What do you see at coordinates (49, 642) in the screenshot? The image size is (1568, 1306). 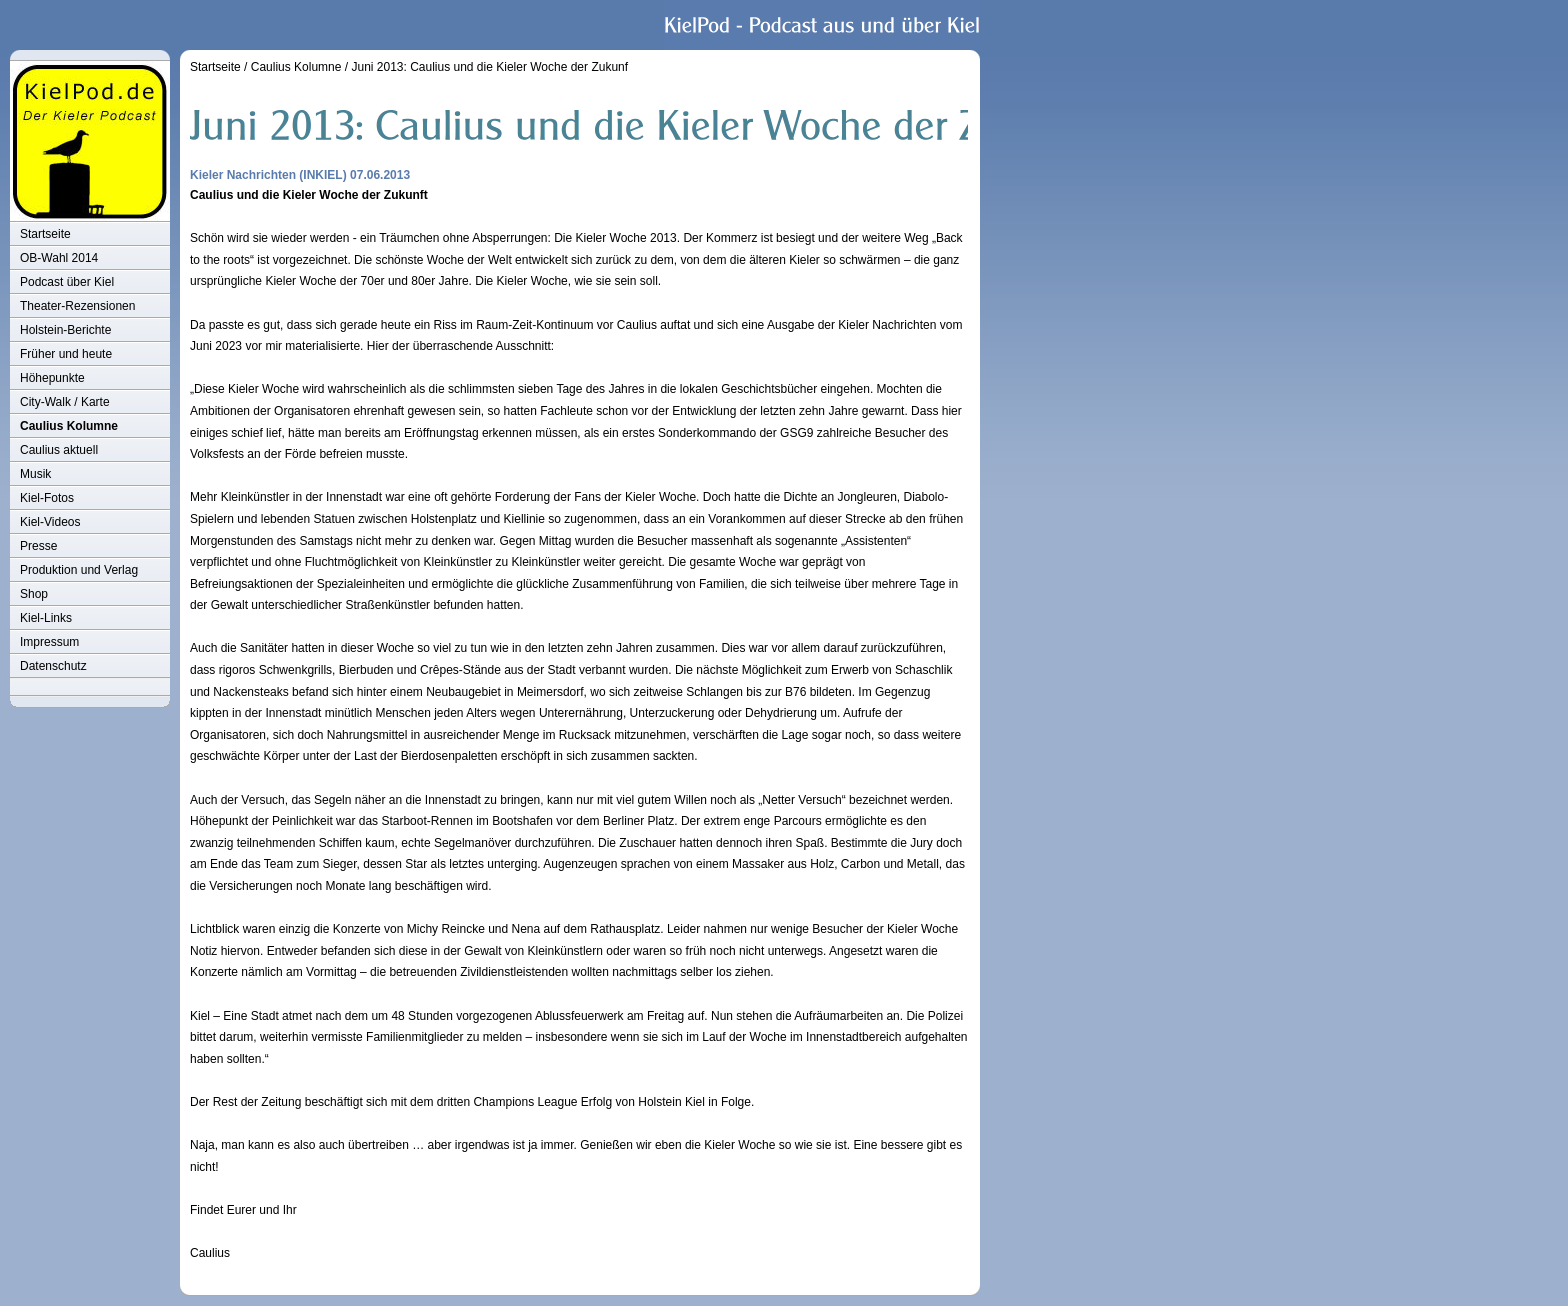 I see `Impressum` at bounding box center [49, 642].